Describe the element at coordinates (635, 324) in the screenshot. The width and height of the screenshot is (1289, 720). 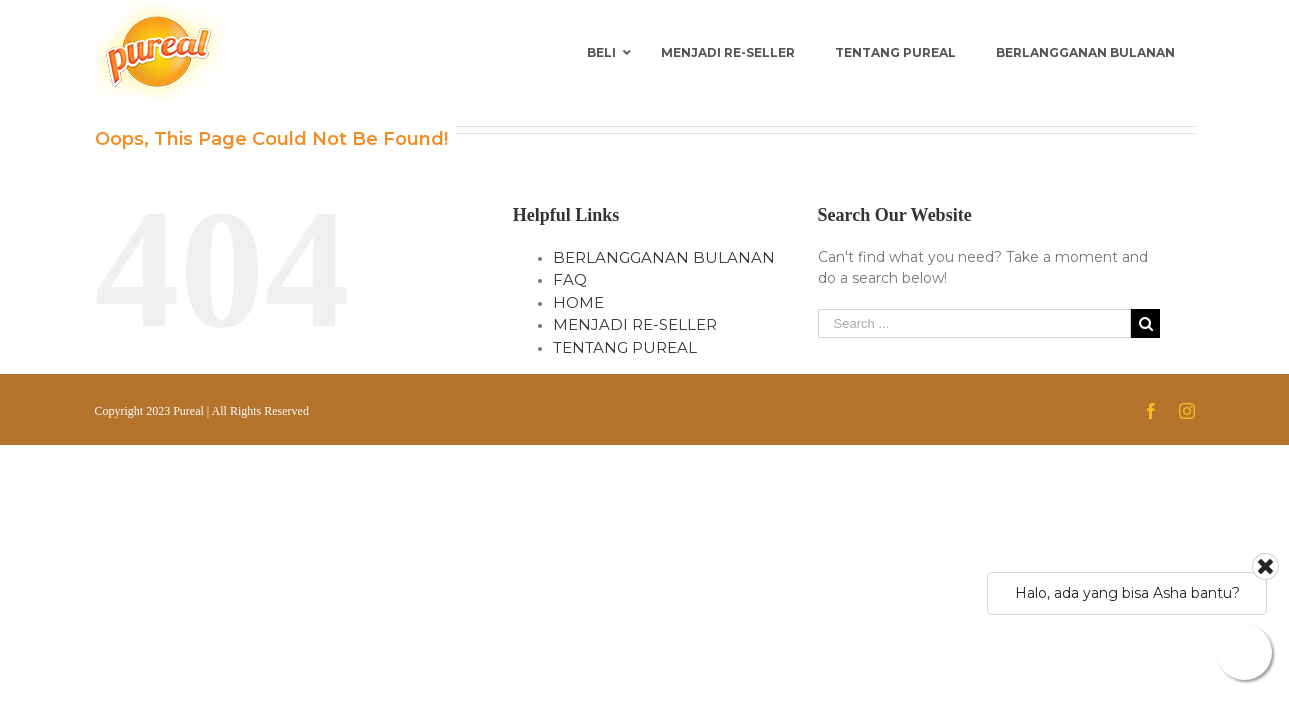
I see `MENJADI RE-SELLER` at that location.